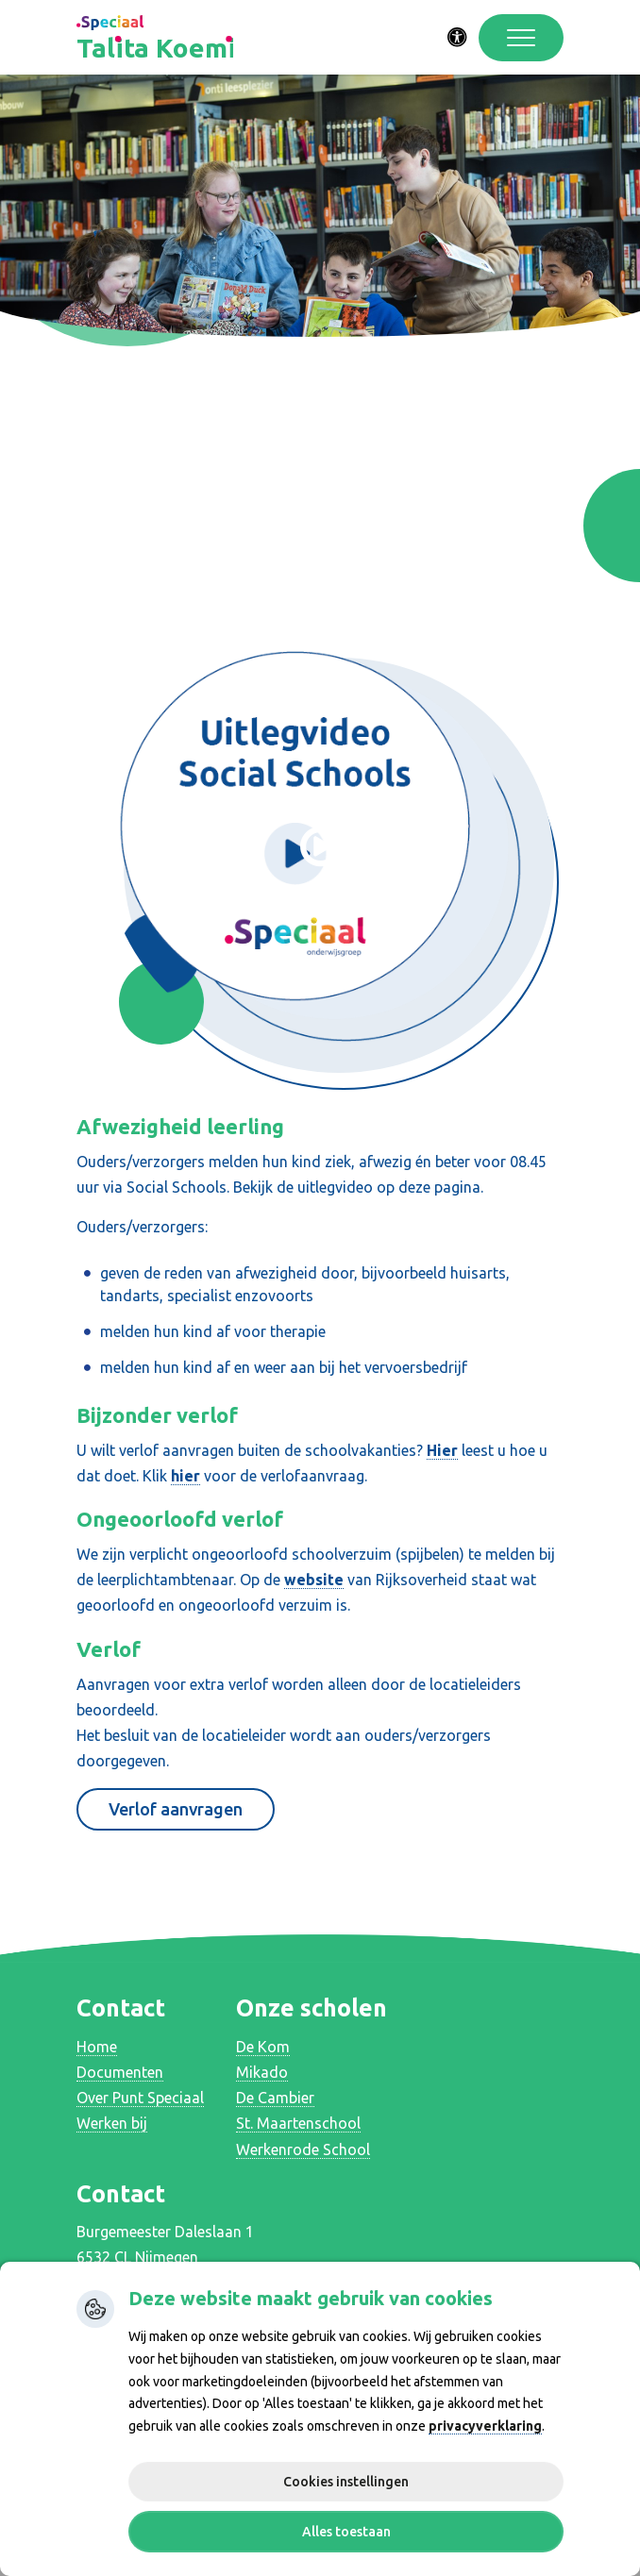  I want to click on Home, so click(96, 2046).